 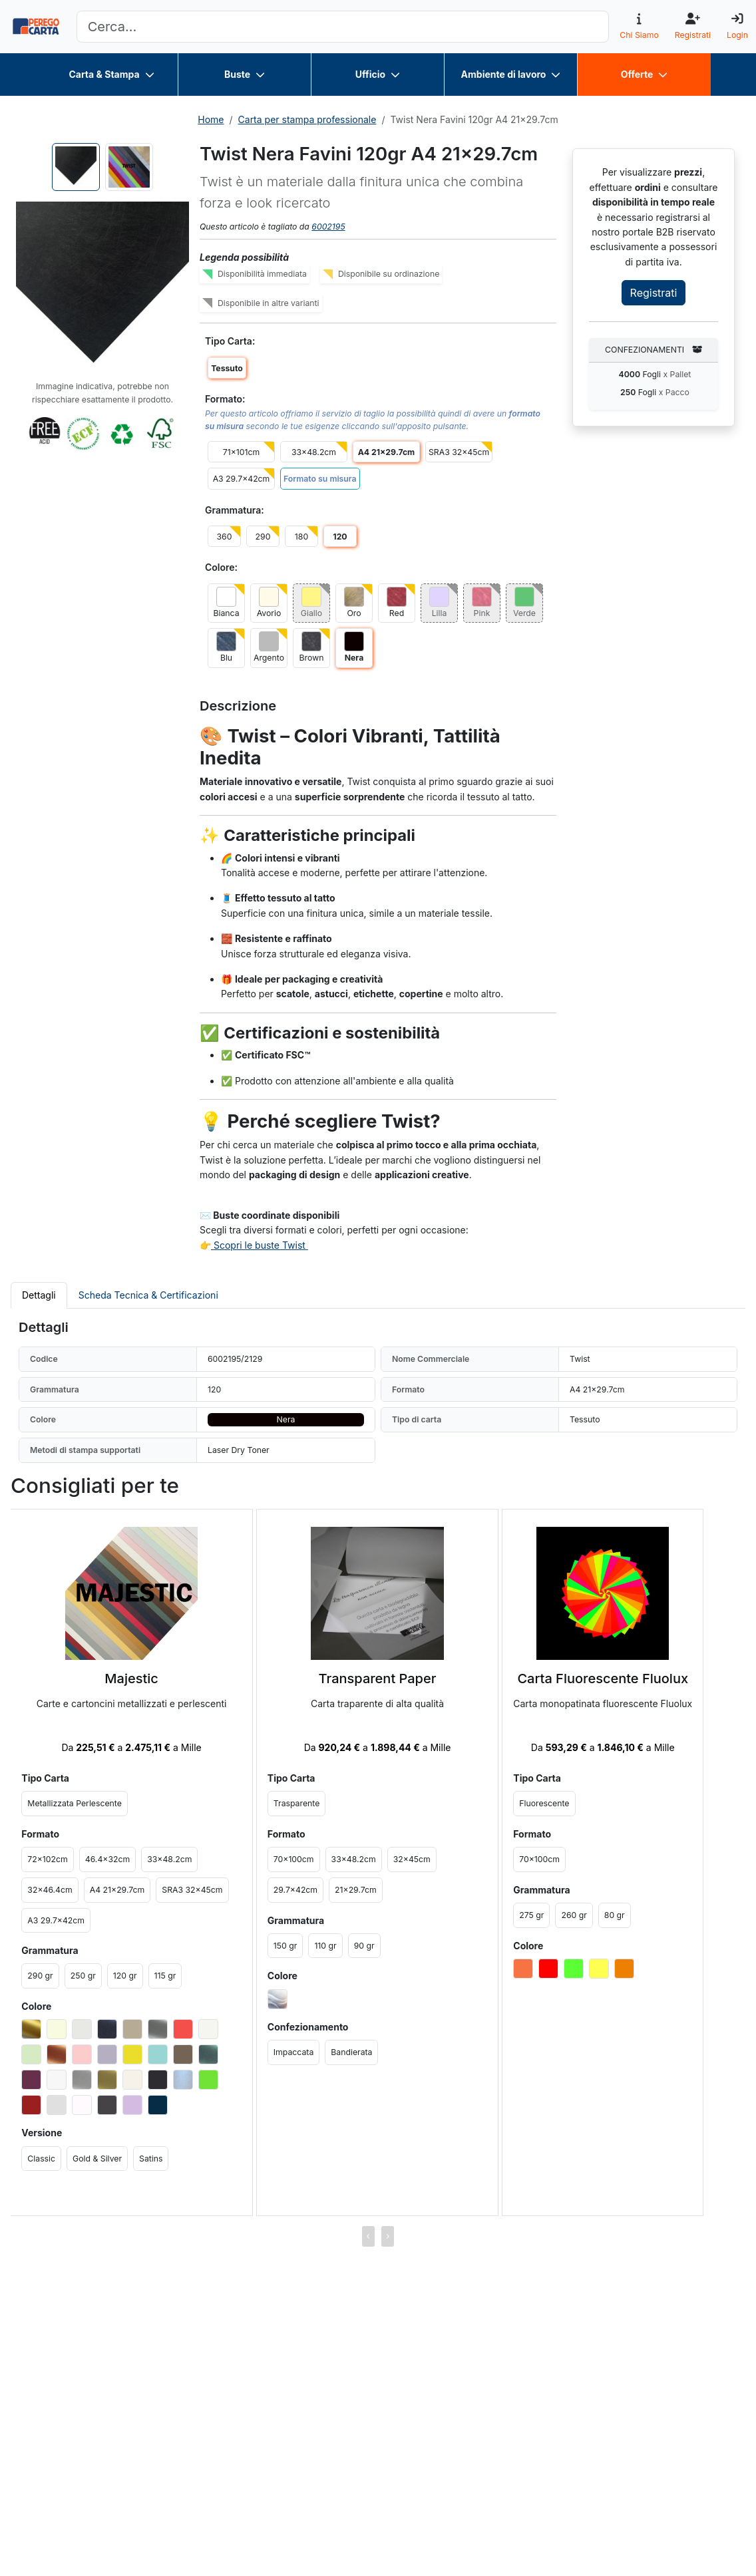 I want to click on 6002195, so click(x=328, y=227).